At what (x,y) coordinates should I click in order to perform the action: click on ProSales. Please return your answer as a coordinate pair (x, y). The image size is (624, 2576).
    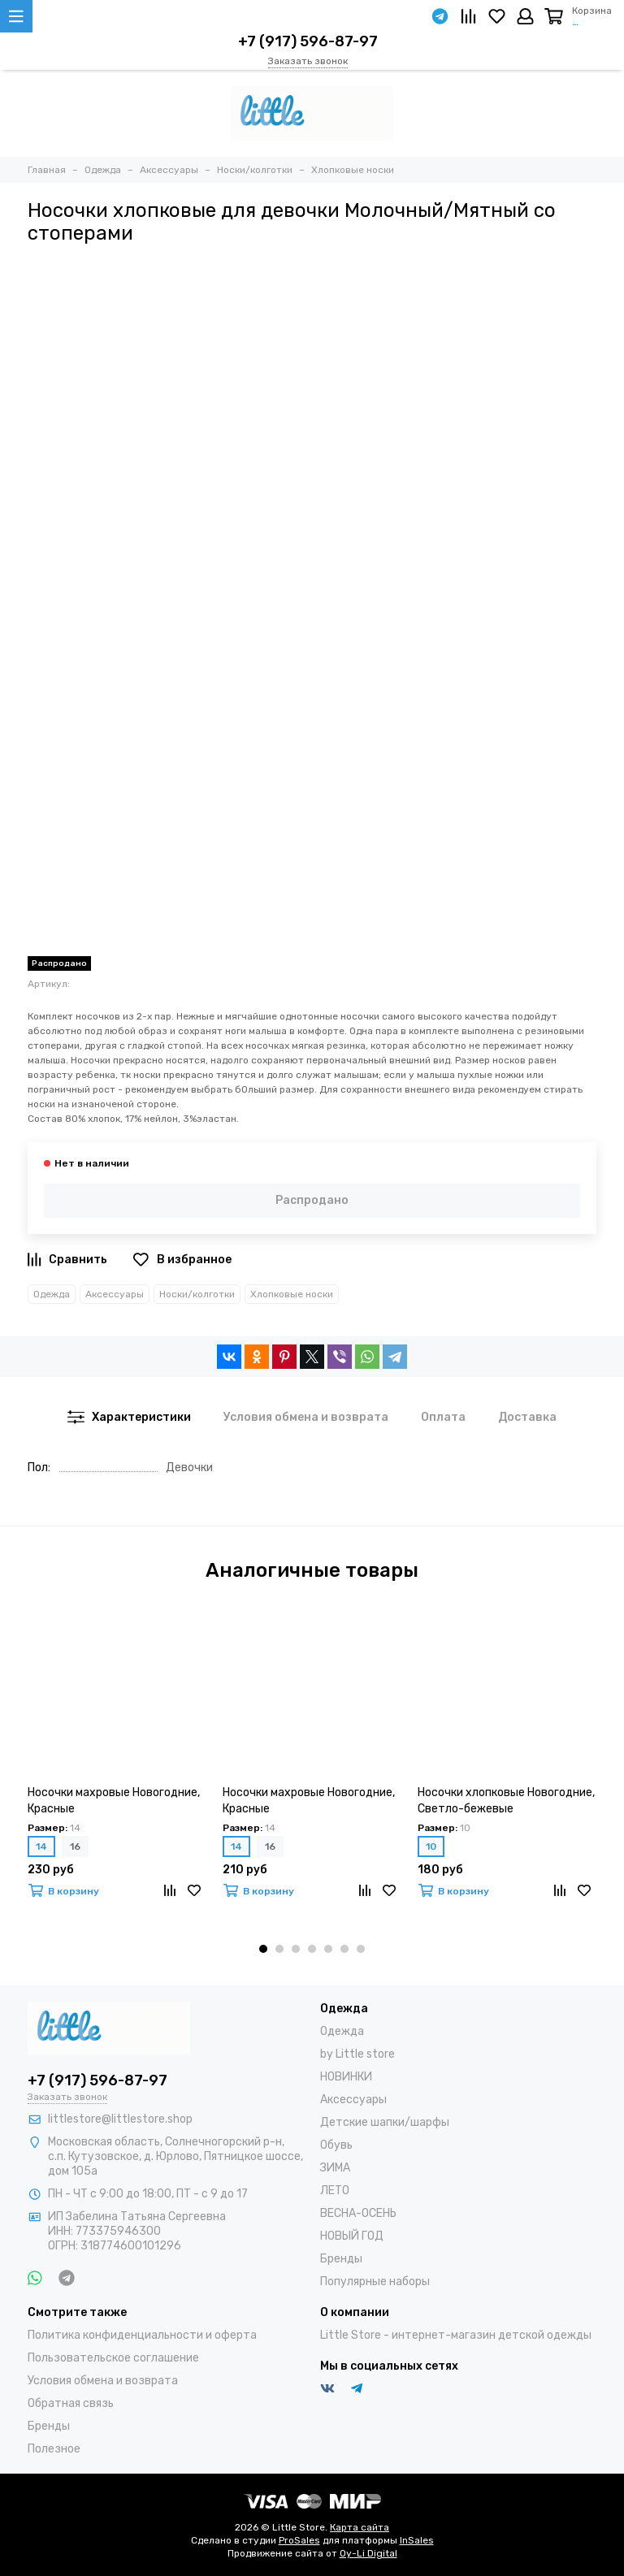
    Looking at the image, I should click on (299, 2540).